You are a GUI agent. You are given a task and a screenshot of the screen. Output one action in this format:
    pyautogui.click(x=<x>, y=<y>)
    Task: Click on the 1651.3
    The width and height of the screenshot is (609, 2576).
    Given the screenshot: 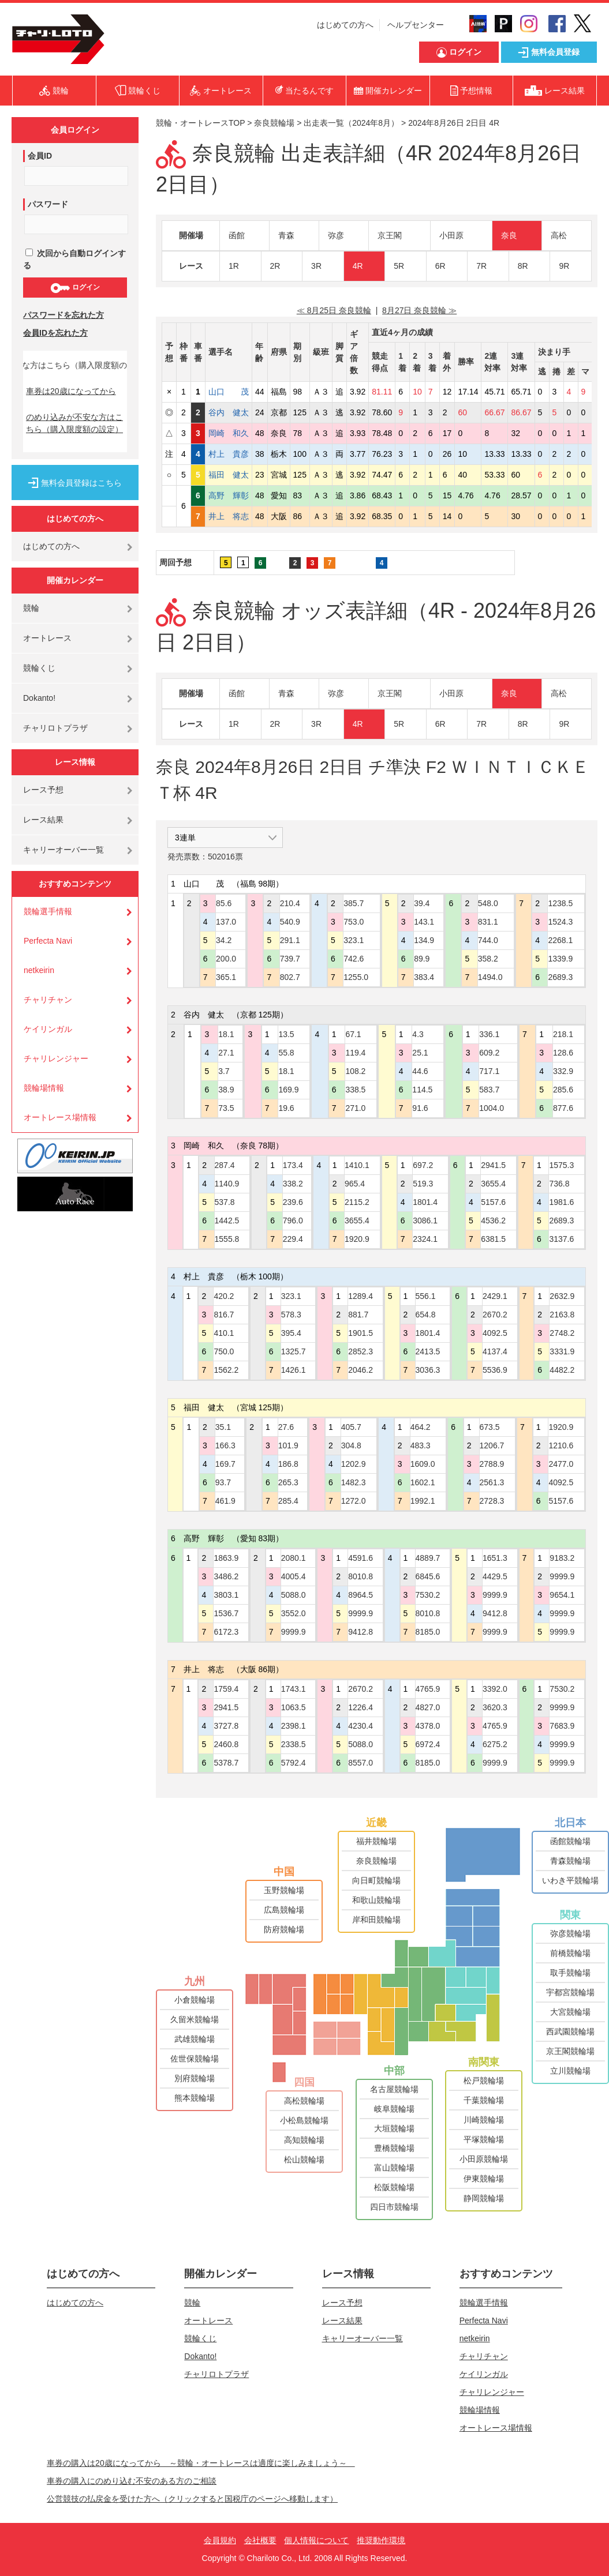 What is the action you would take?
    pyautogui.click(x=495, y=1558)
    